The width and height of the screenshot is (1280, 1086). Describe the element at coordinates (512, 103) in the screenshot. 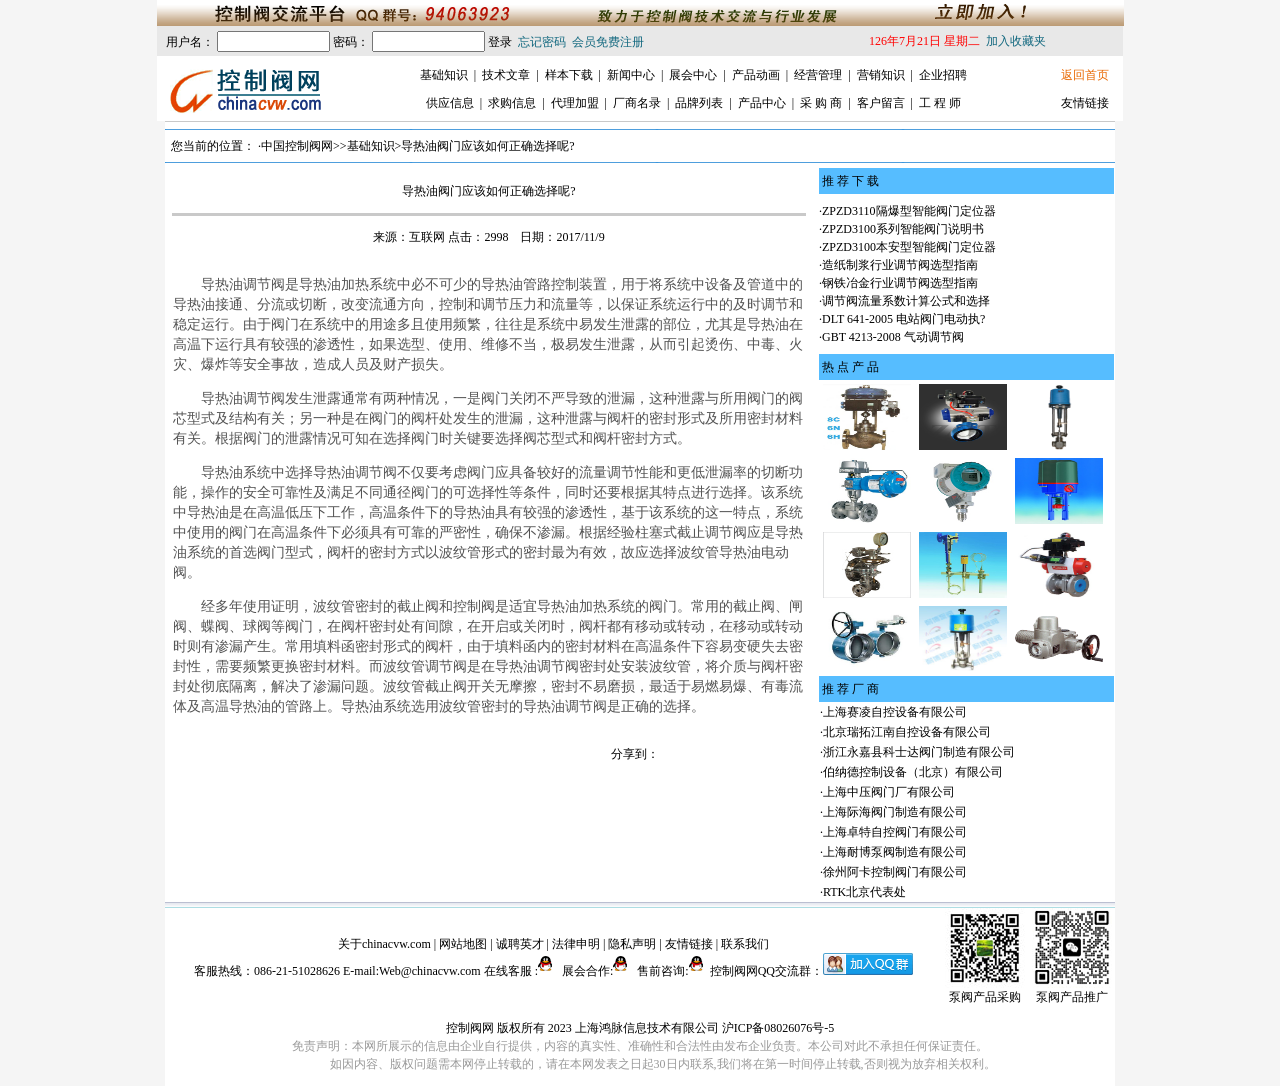

I see `求购信息` at that location.